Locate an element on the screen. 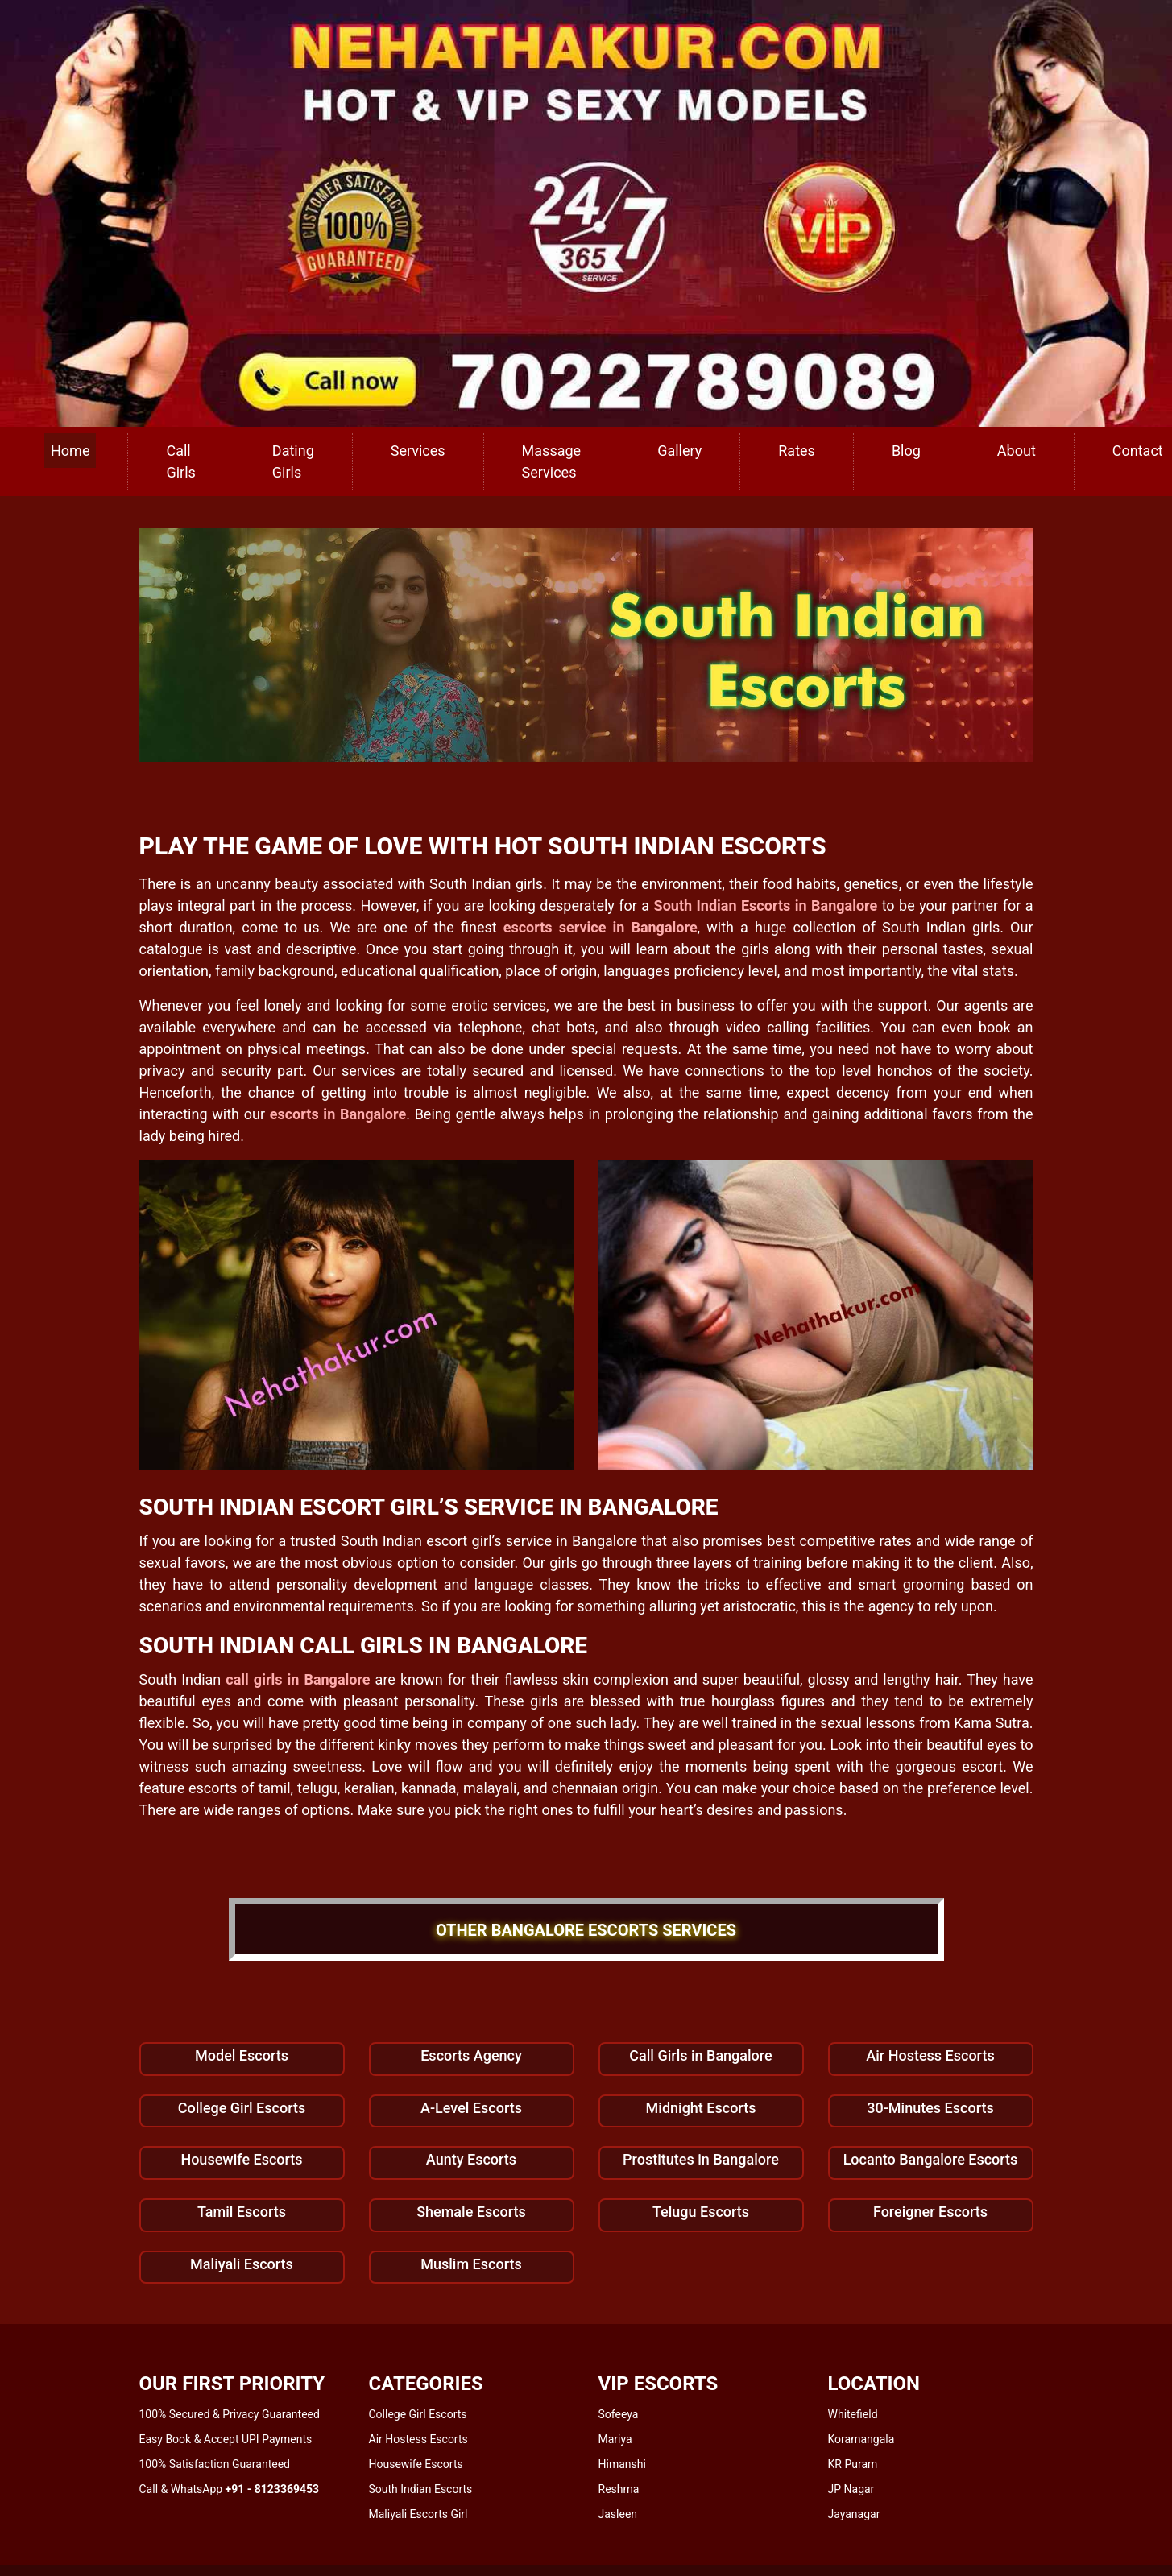 The width and height of the screenshot is (1172, 2576). Mariya is located at coordinates (615, 2439).